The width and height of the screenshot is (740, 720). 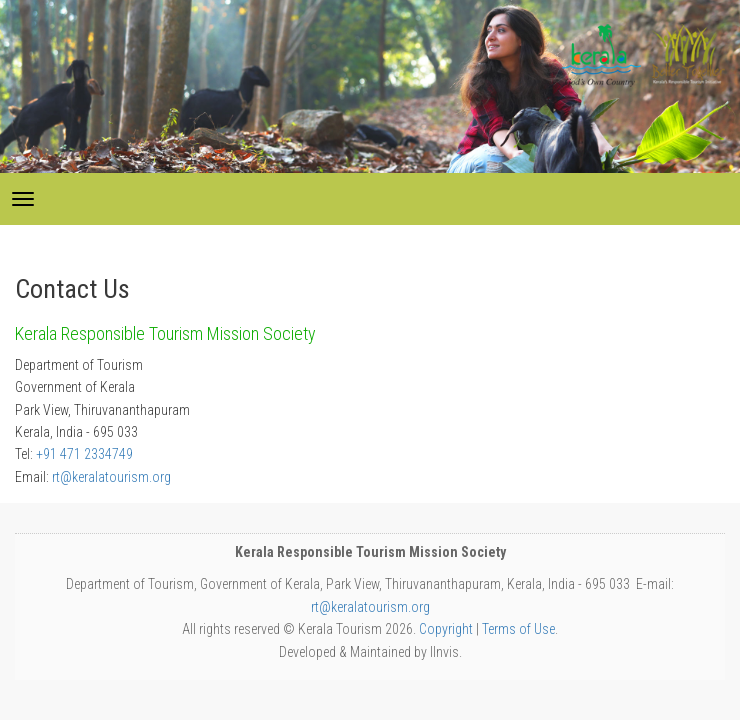 What do you see at coordinates (446, 629) in the screenshot?
I see `Copyright` at bounding box center [446, 629].